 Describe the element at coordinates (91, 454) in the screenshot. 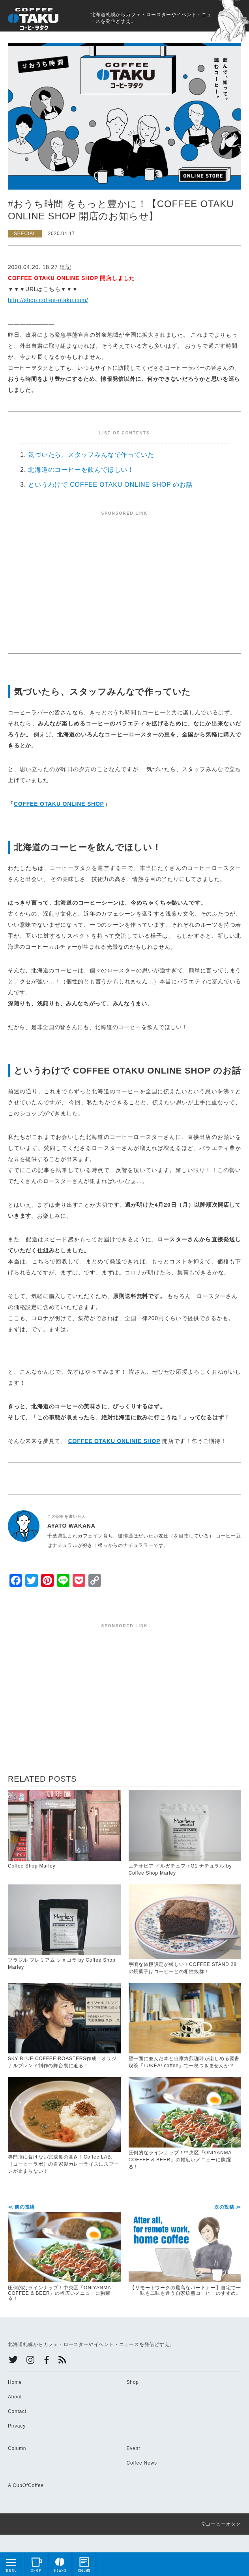

I see `気づいたら、スタッフみんなで作っていた` at that location.